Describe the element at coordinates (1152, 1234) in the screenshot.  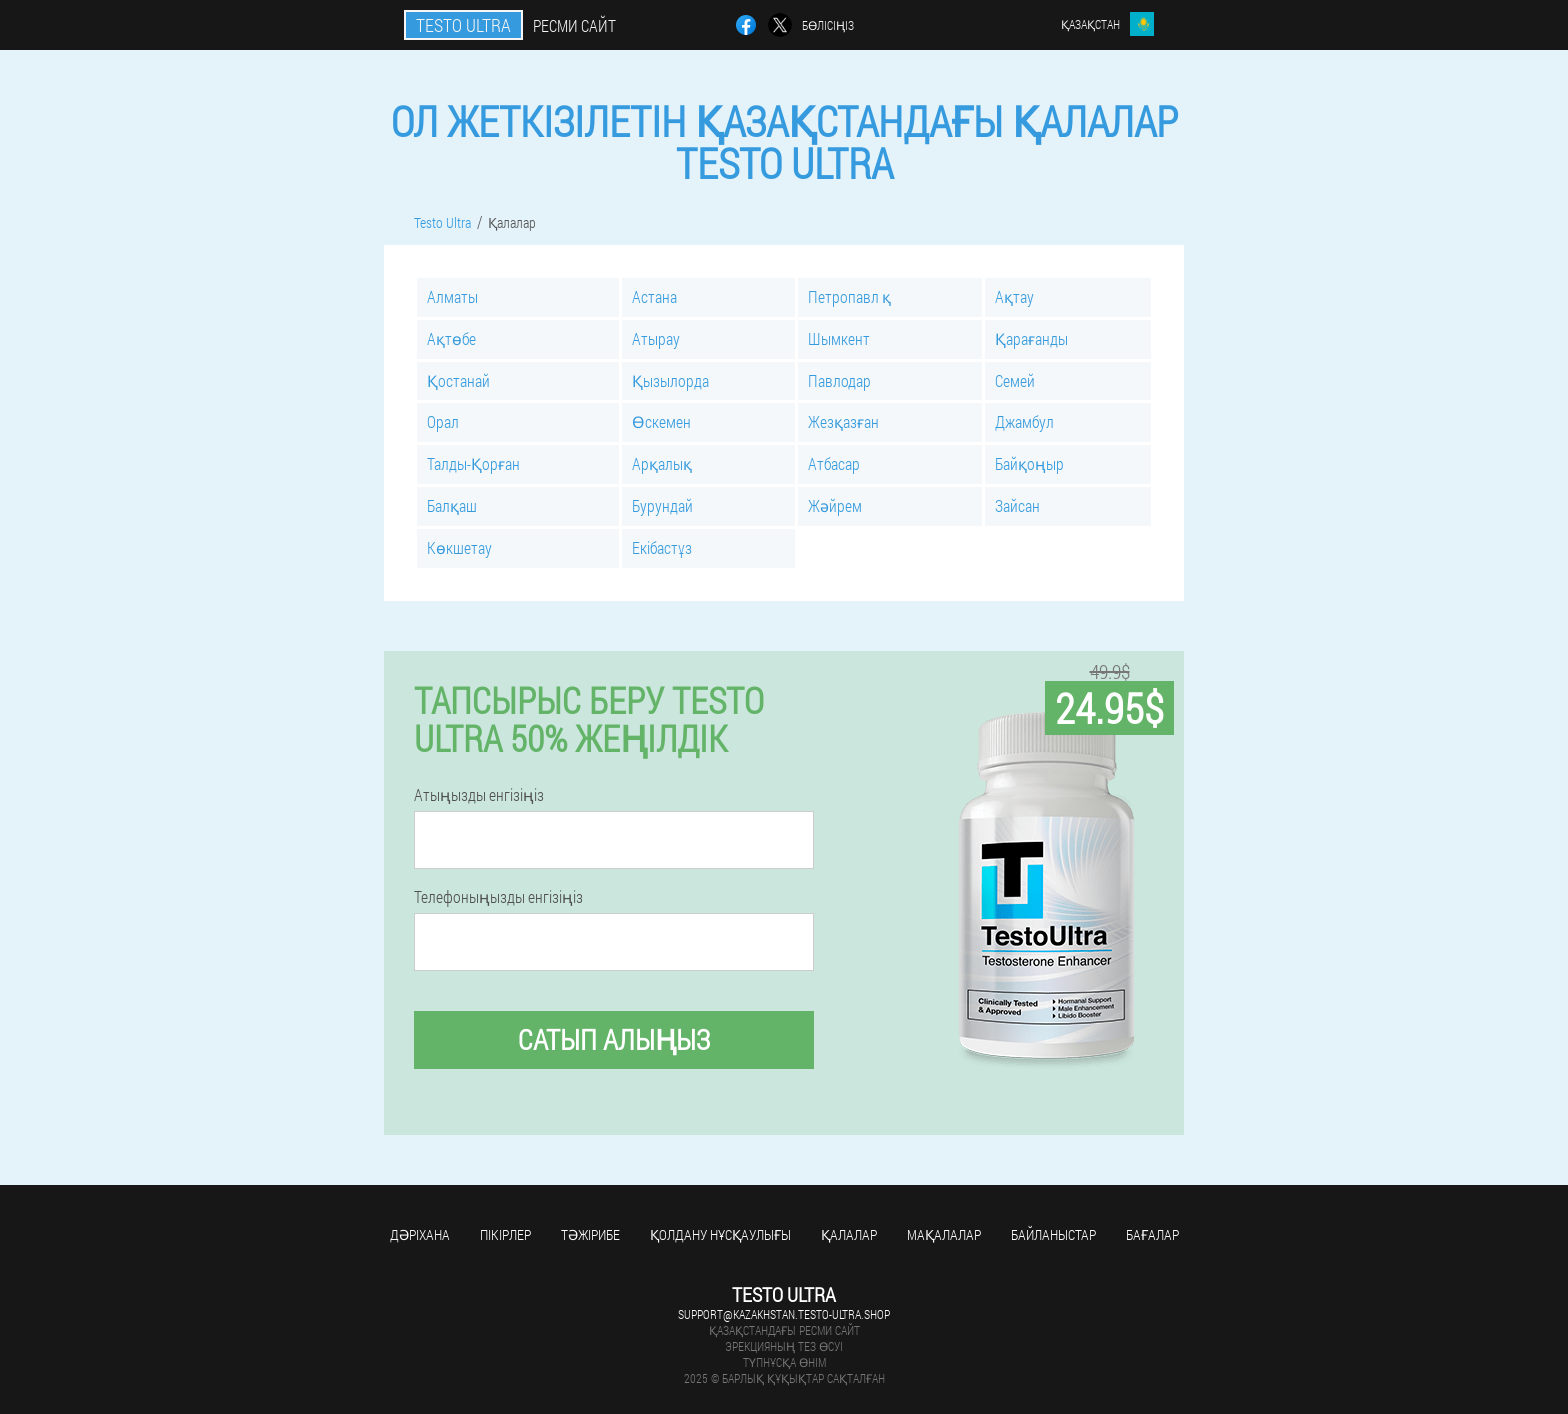
I see `Бағалар` at that location.